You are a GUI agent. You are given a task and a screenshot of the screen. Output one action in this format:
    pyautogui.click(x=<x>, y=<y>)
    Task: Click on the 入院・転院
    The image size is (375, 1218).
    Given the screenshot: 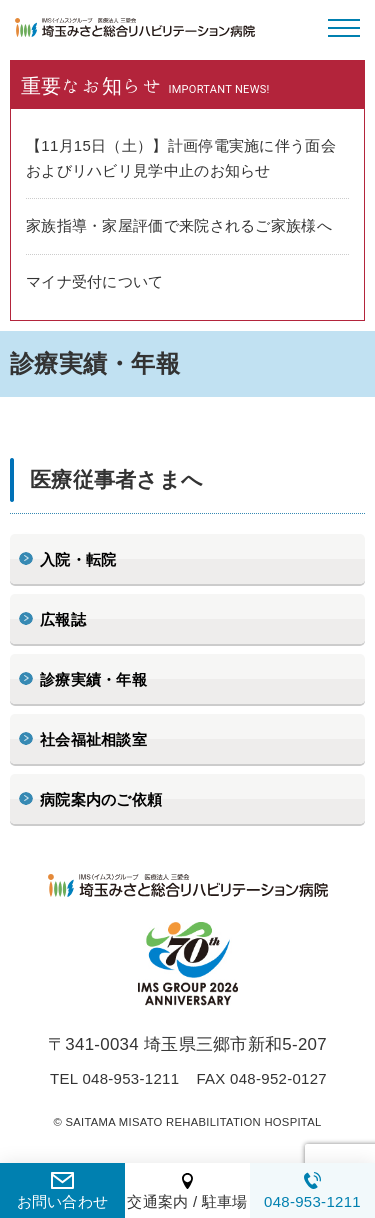 What is the action you would take?
    pyautogui.click(x=78, y=559)
    